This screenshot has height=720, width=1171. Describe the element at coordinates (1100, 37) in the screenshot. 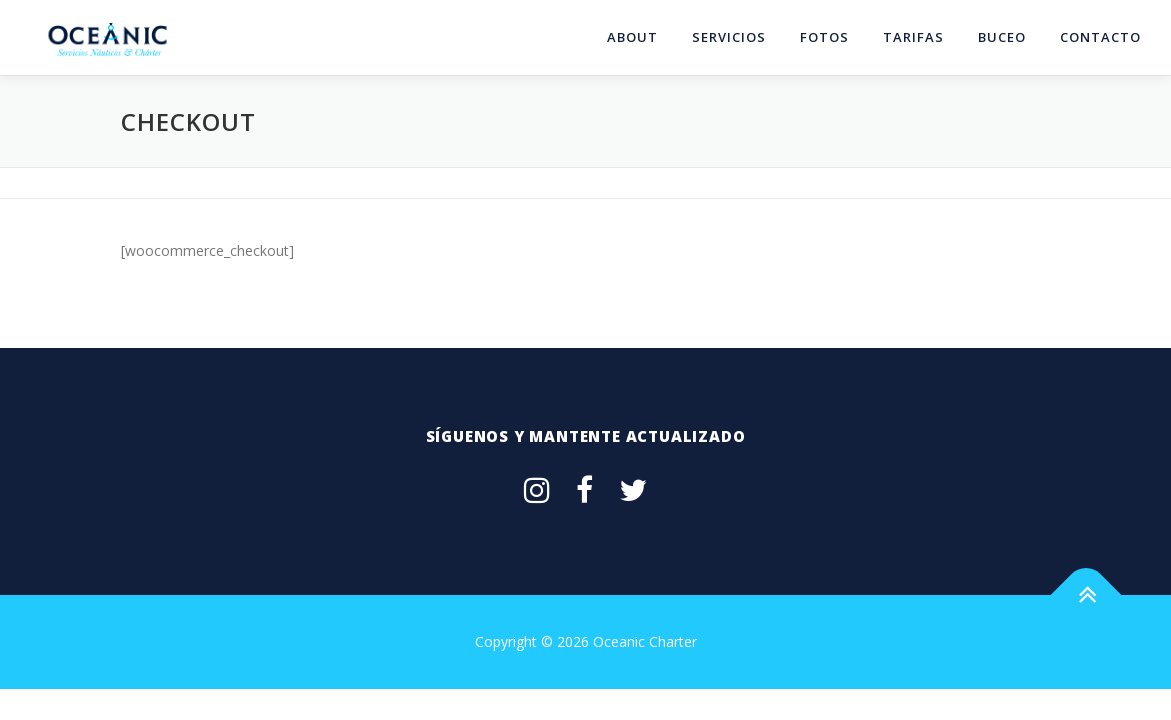

I see `contacto` at that location.